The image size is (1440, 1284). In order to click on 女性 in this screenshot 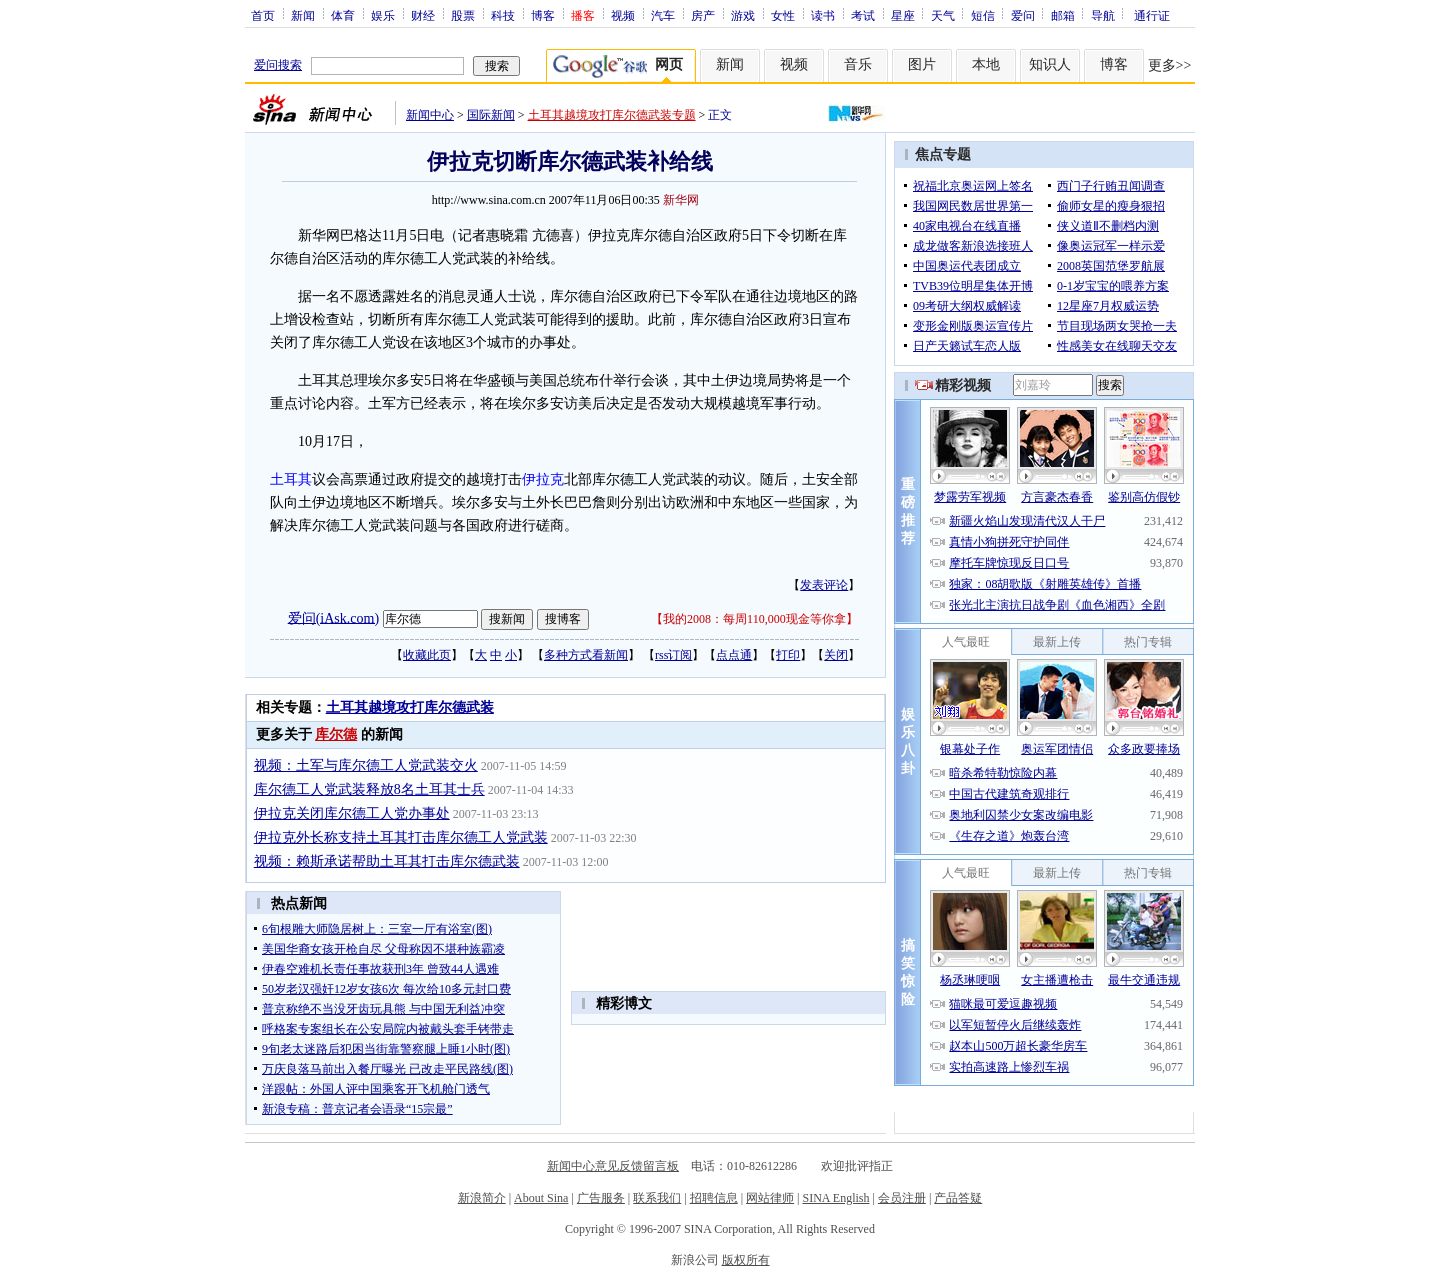, I will do `click(783, 15)`.